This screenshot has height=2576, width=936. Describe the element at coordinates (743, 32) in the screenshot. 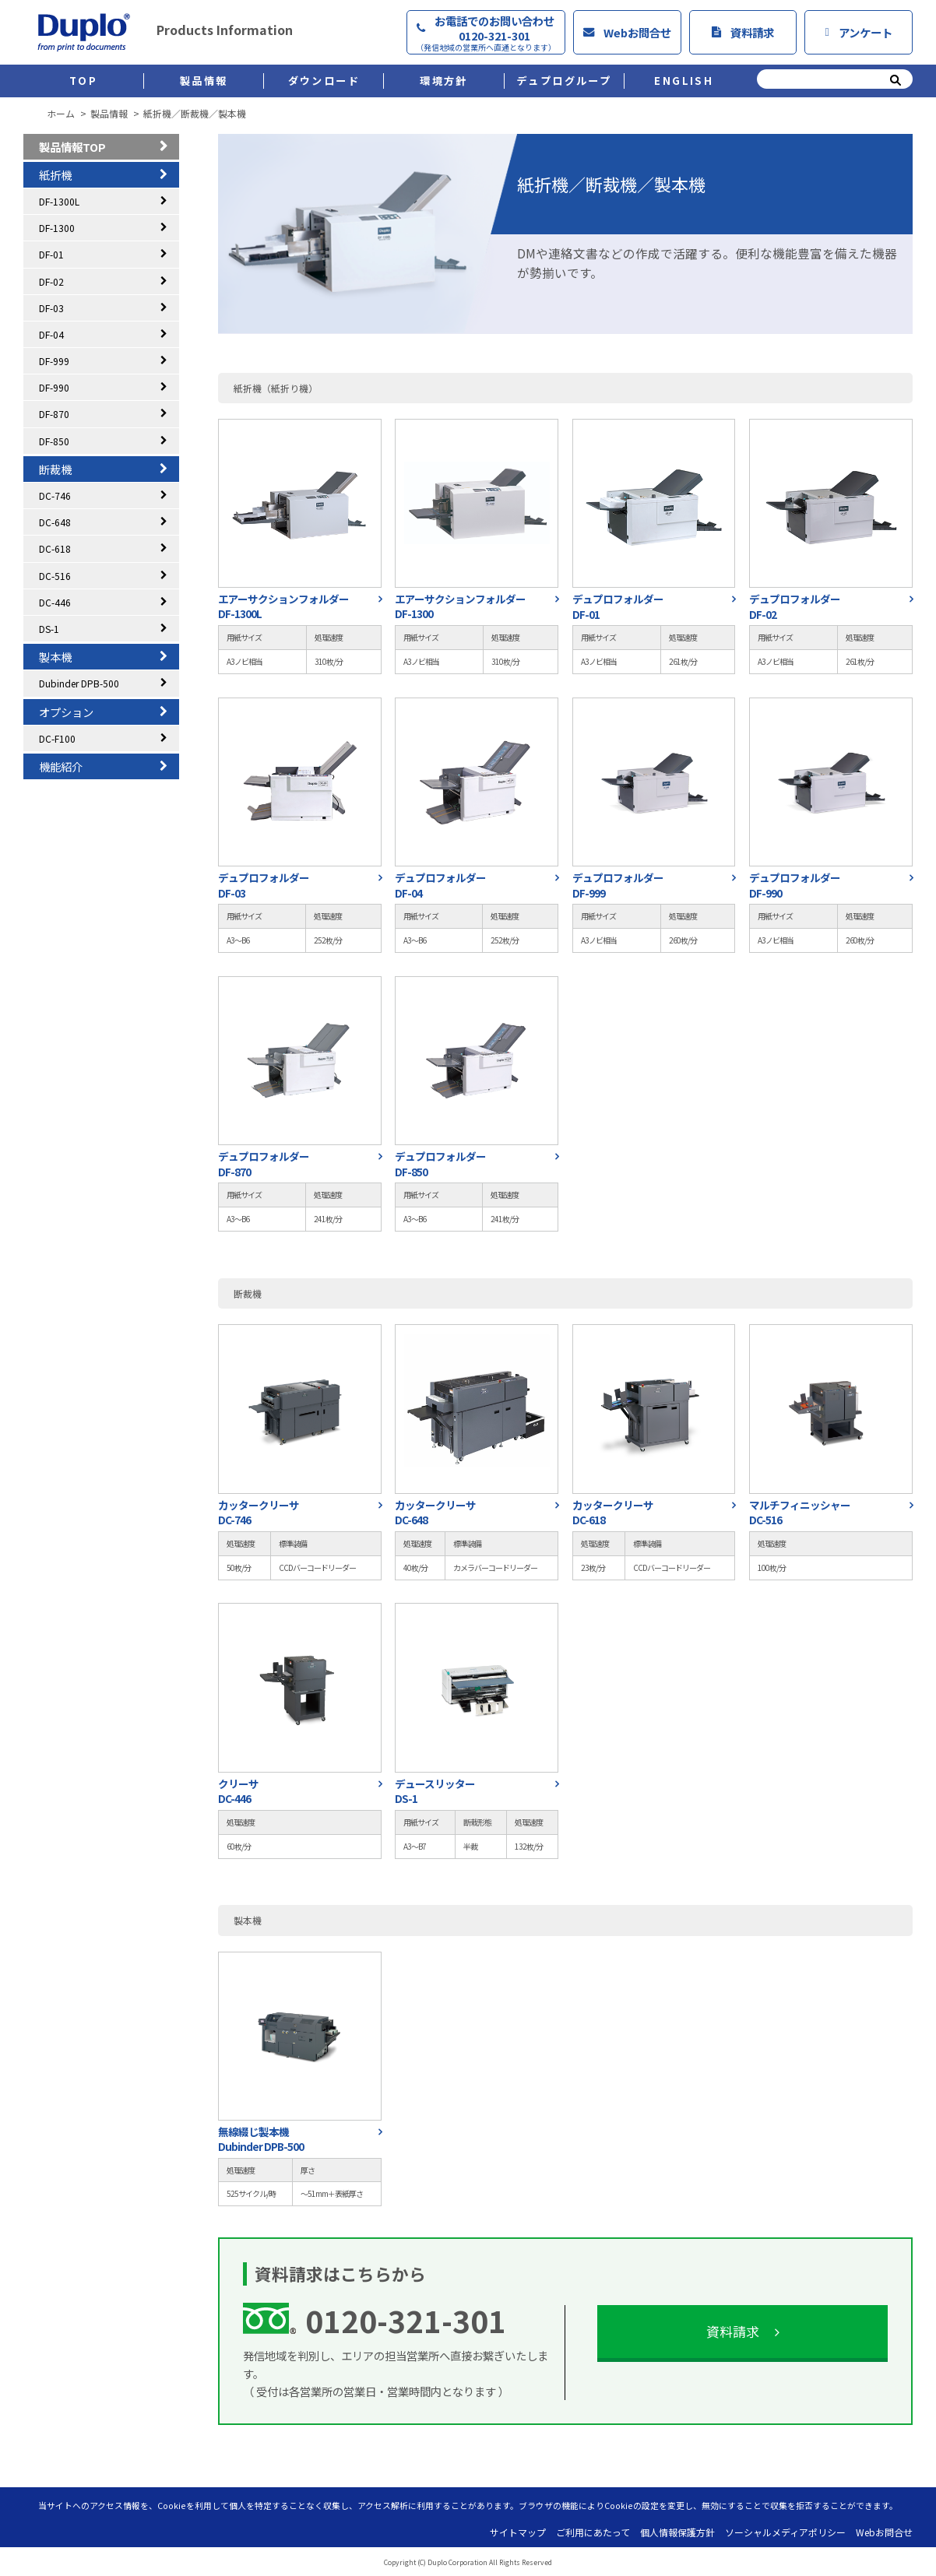

I see `資料請求` at that location.